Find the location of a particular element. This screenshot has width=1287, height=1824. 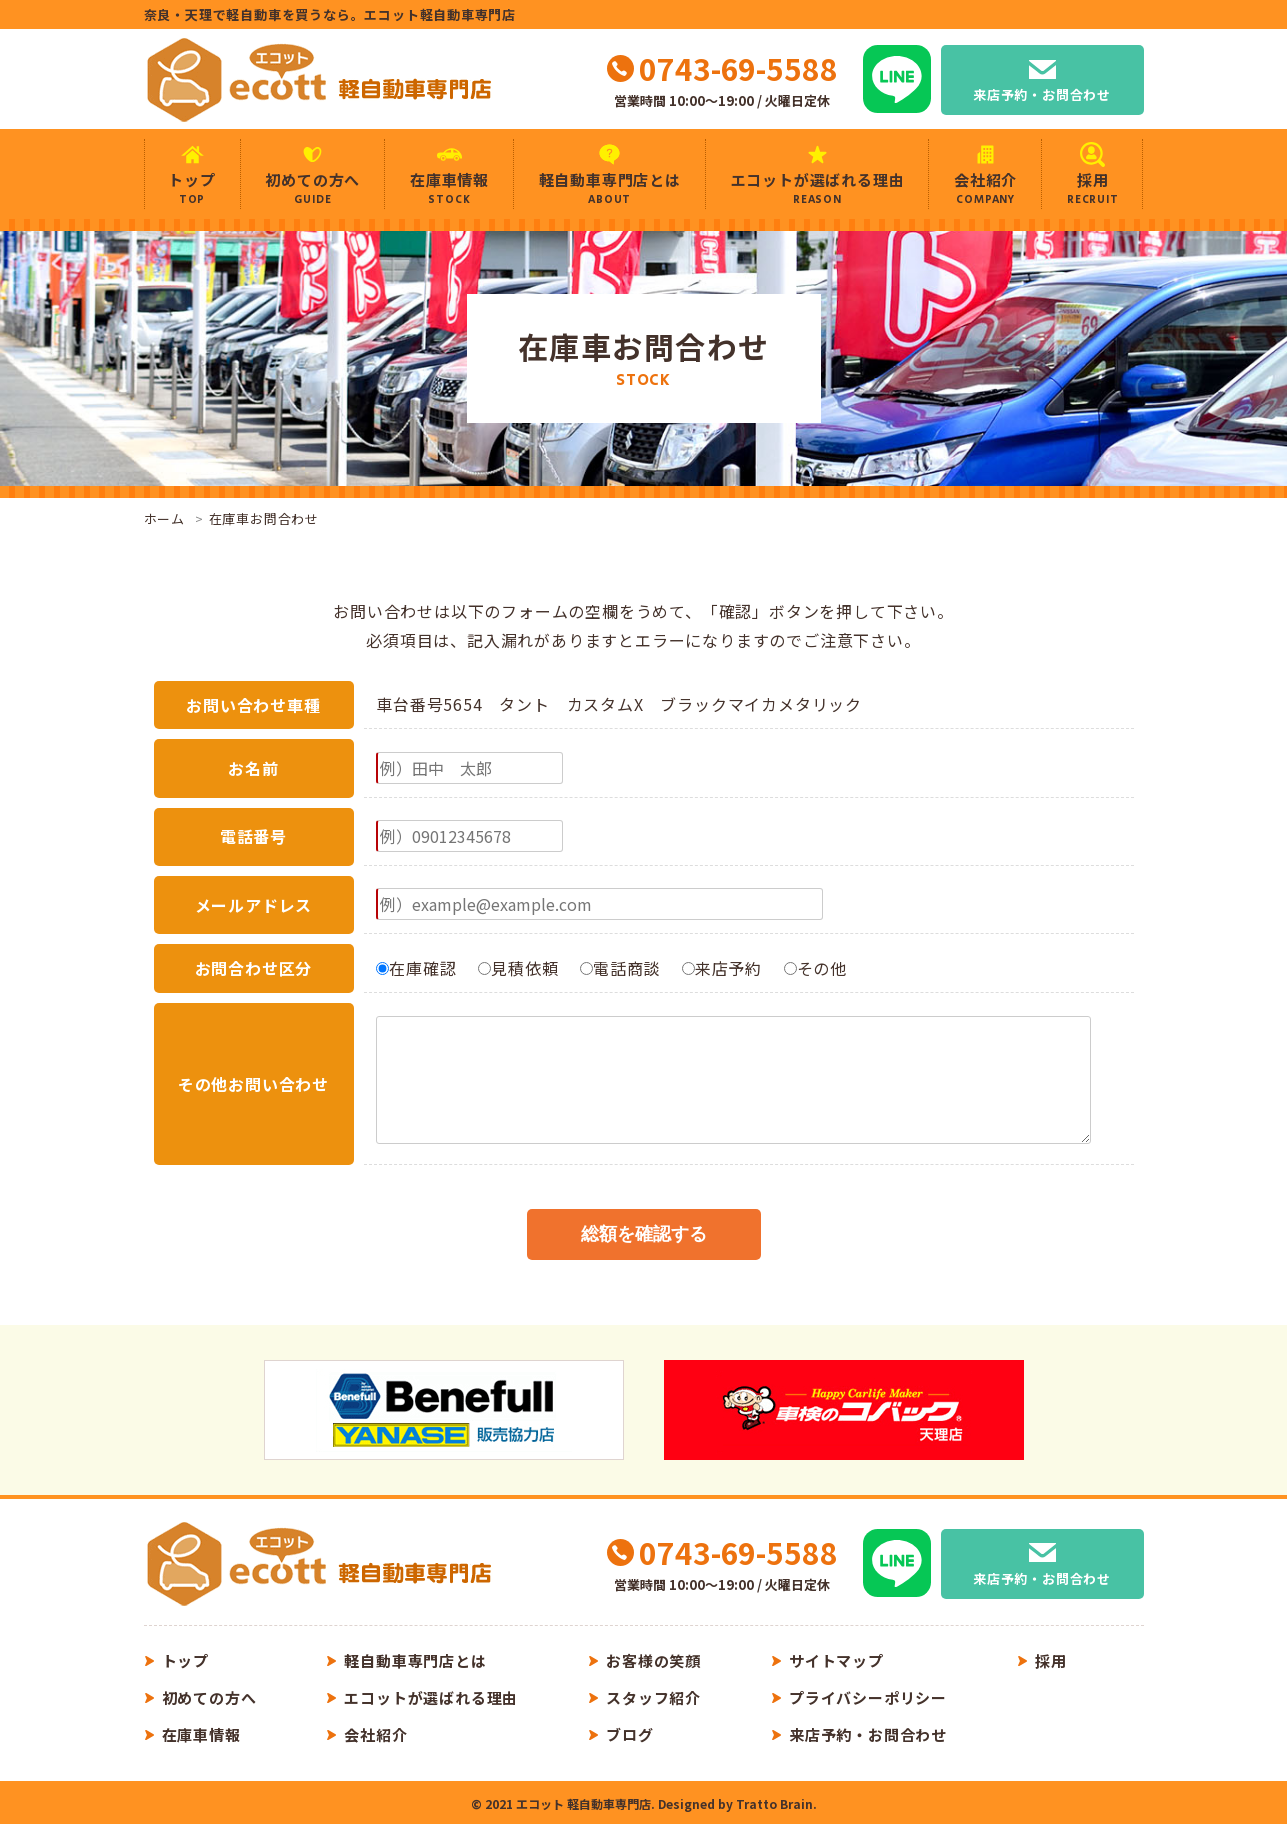

在庫車情報 is located at coordinates (449, 188).